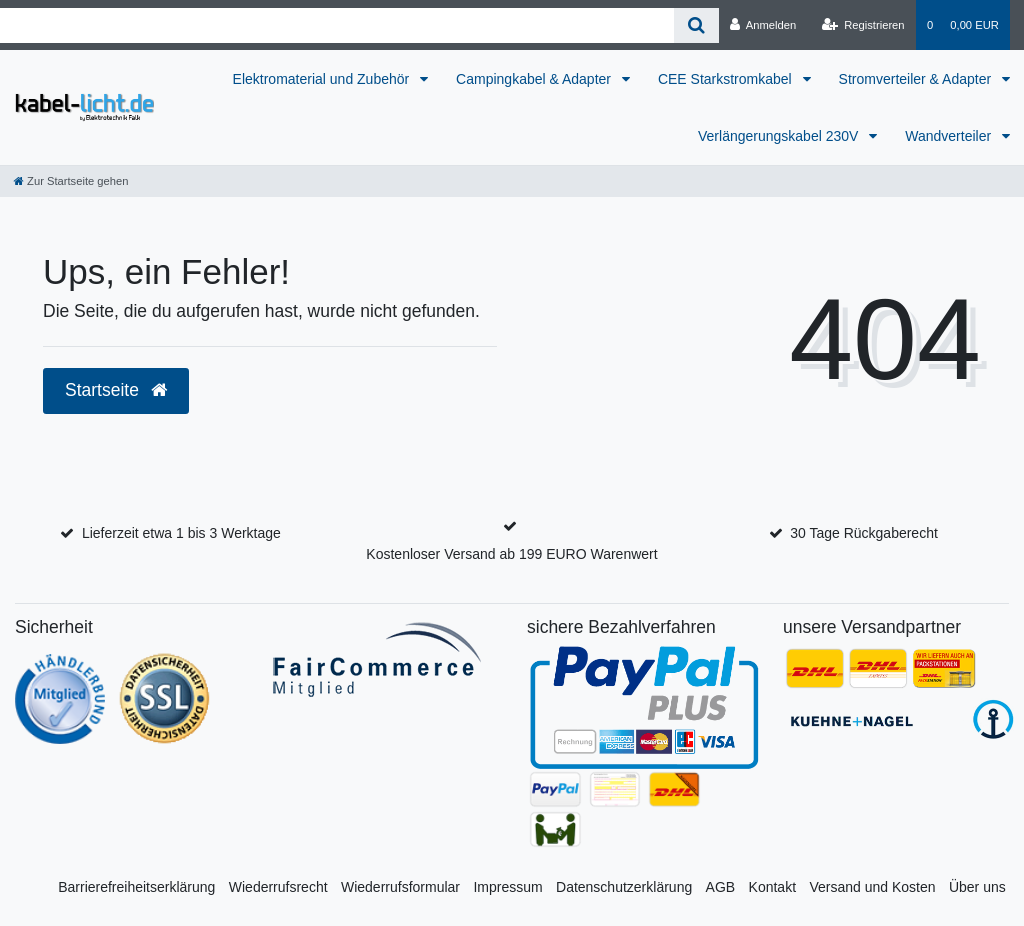 The width and height of the screenshot is (1024, 926). I want to click on Stromverteiler & Adapter, so click(917, 79).